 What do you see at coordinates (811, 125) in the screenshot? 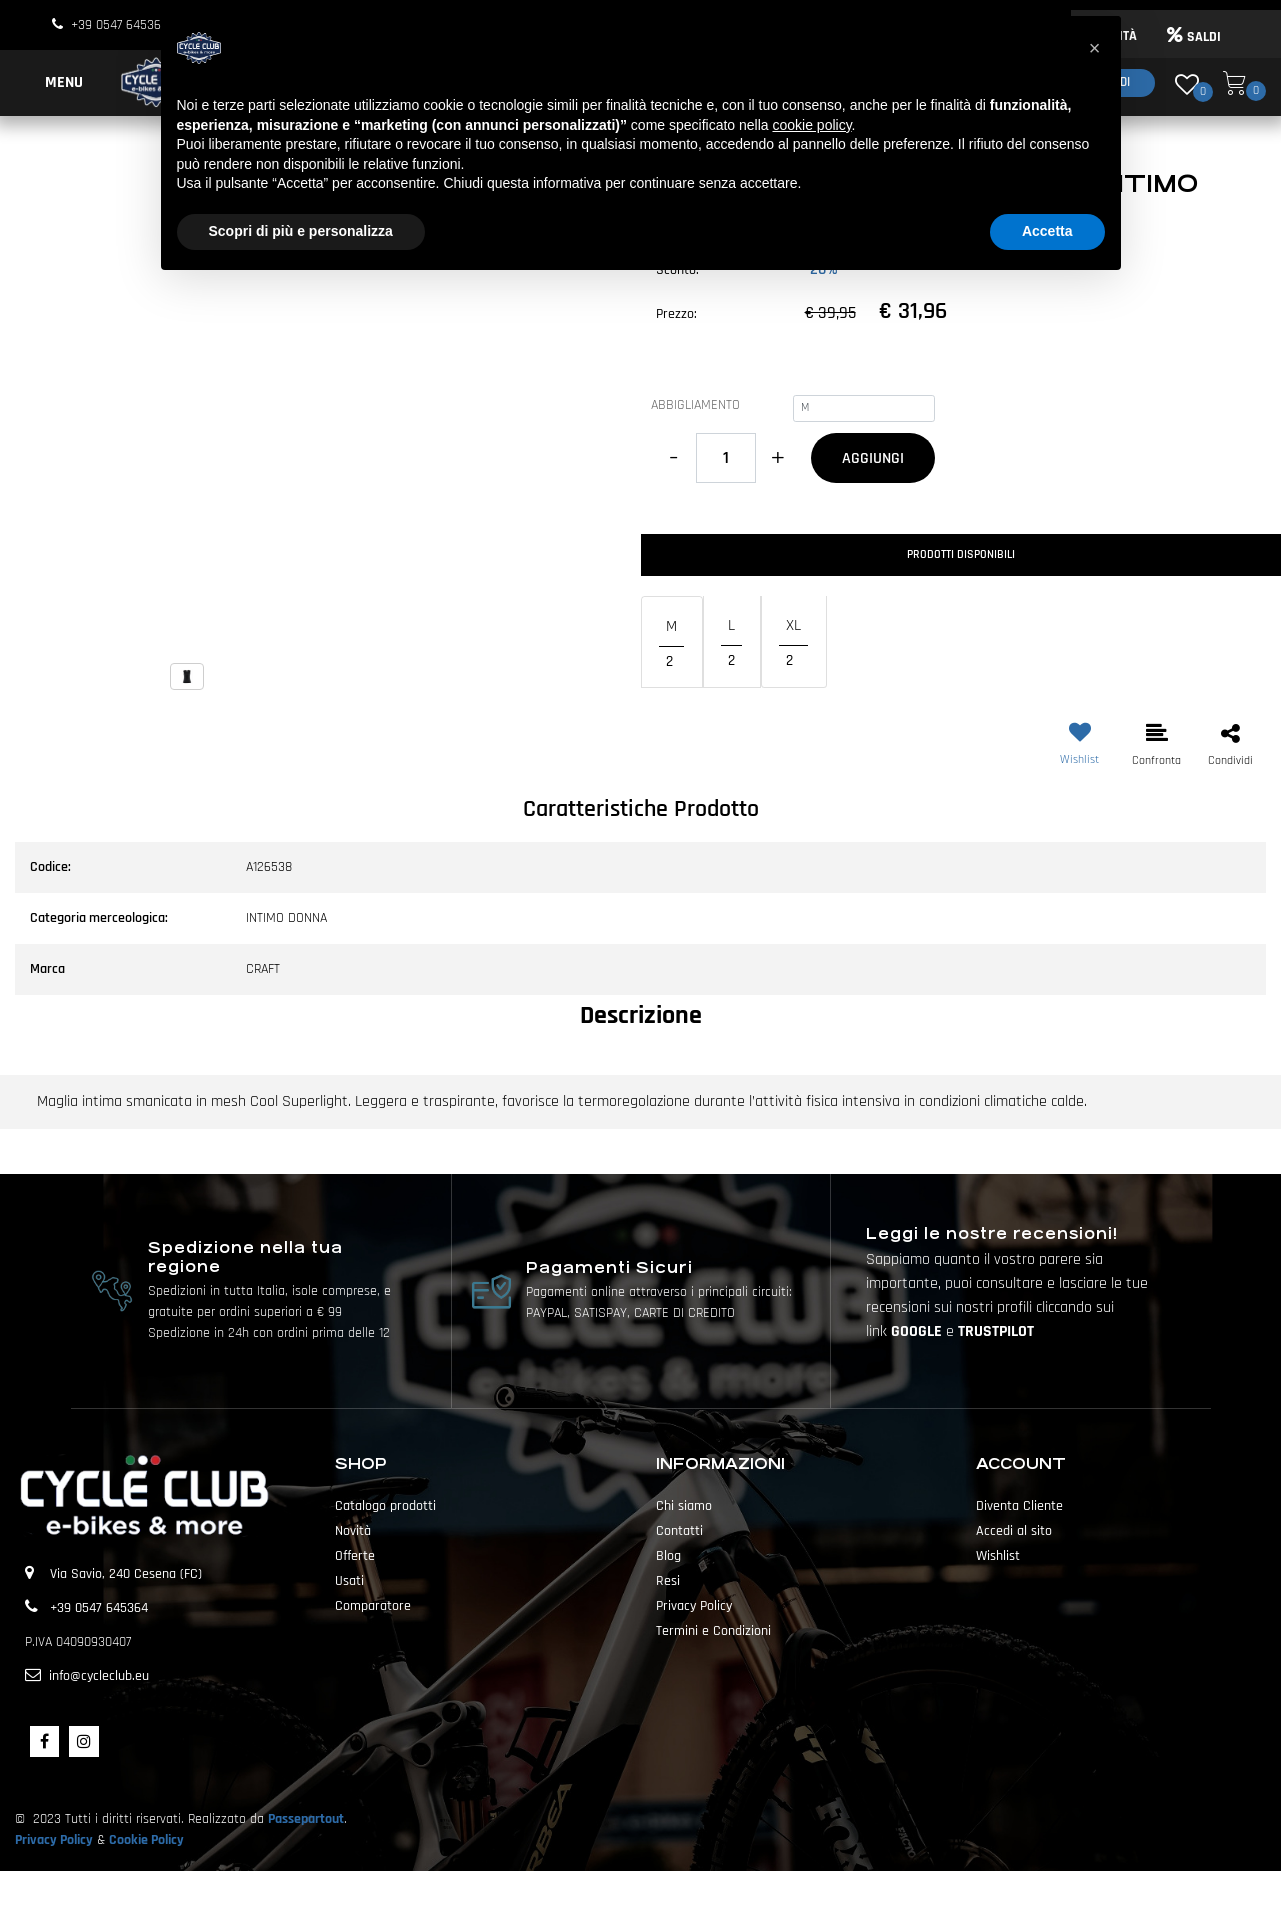
I see `cookie policy [button]` at bounding box center [811, 125].